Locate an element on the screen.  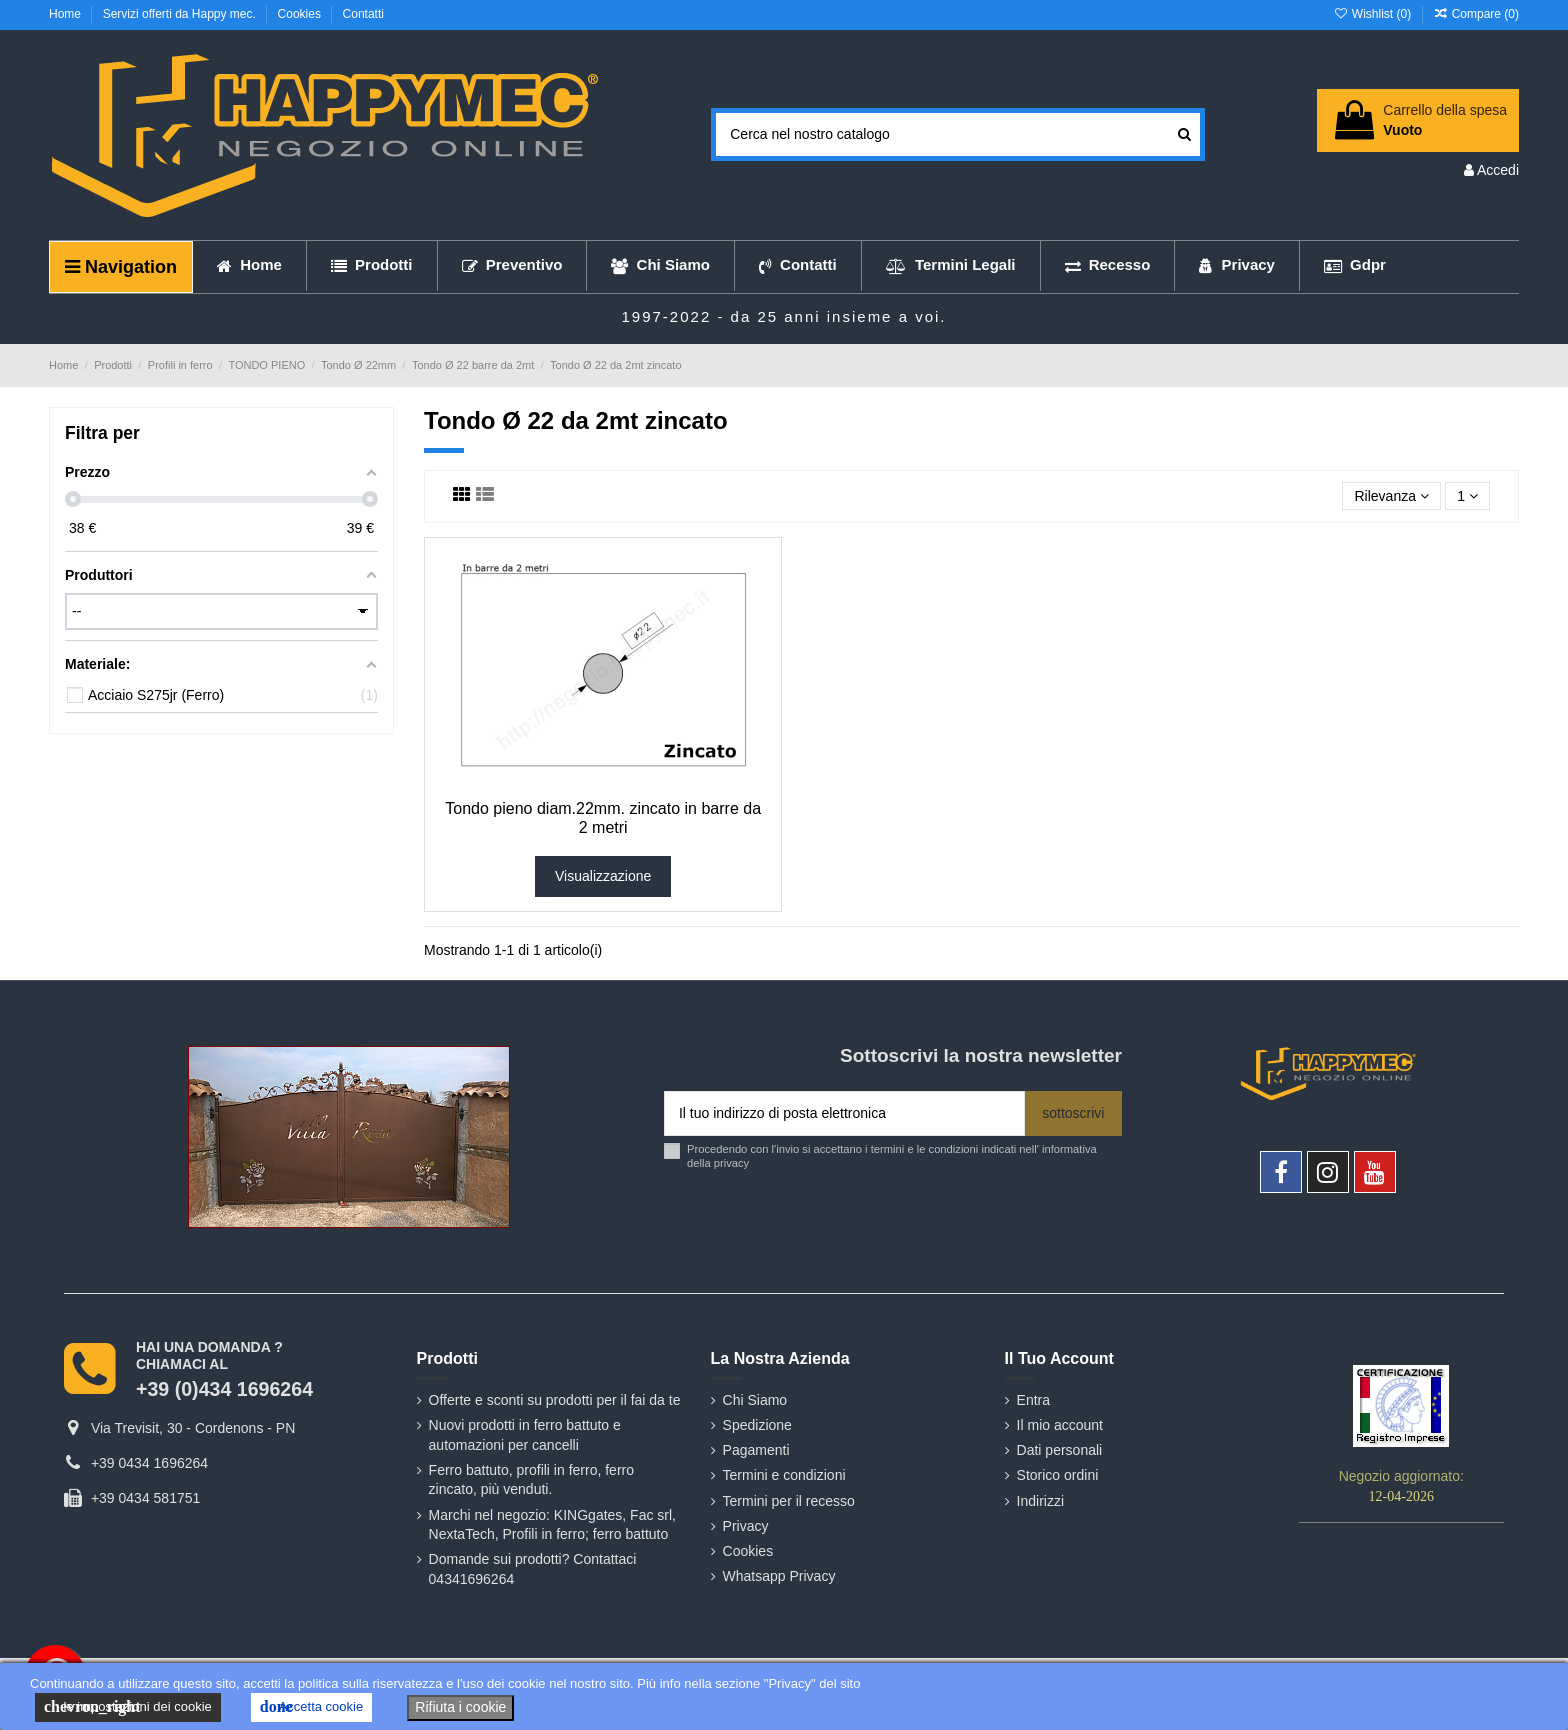
Storico ordini is located at coordinates (1058, 1475).